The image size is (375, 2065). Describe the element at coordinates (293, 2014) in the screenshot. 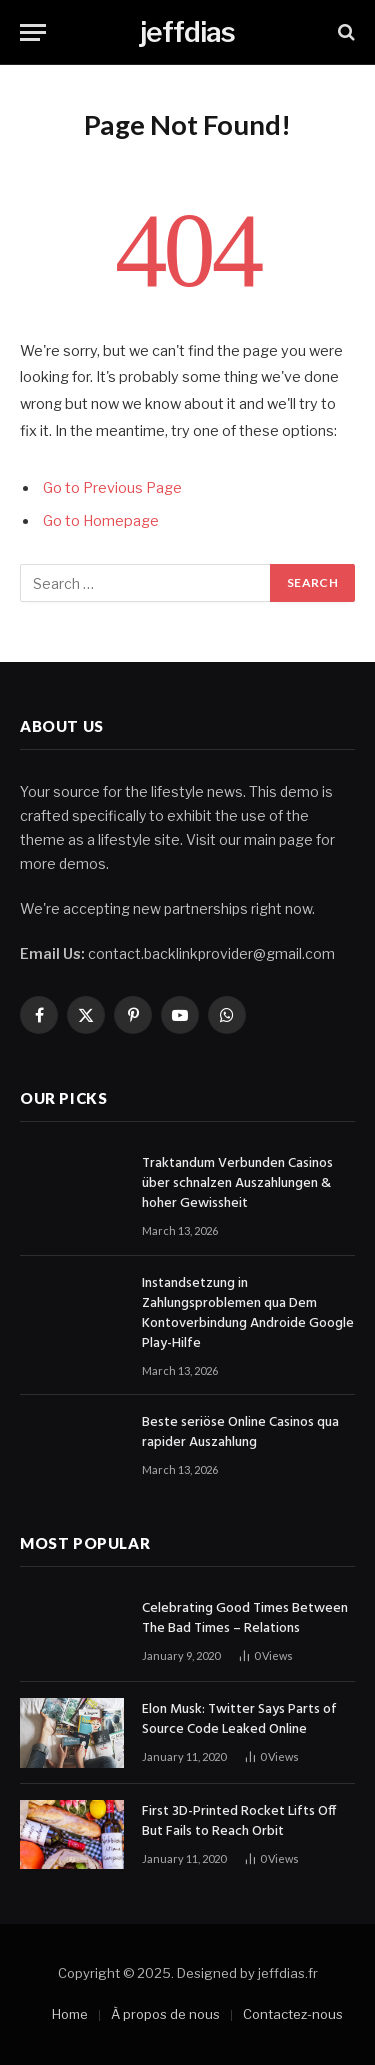

I see `Contactez-nous` at that location.